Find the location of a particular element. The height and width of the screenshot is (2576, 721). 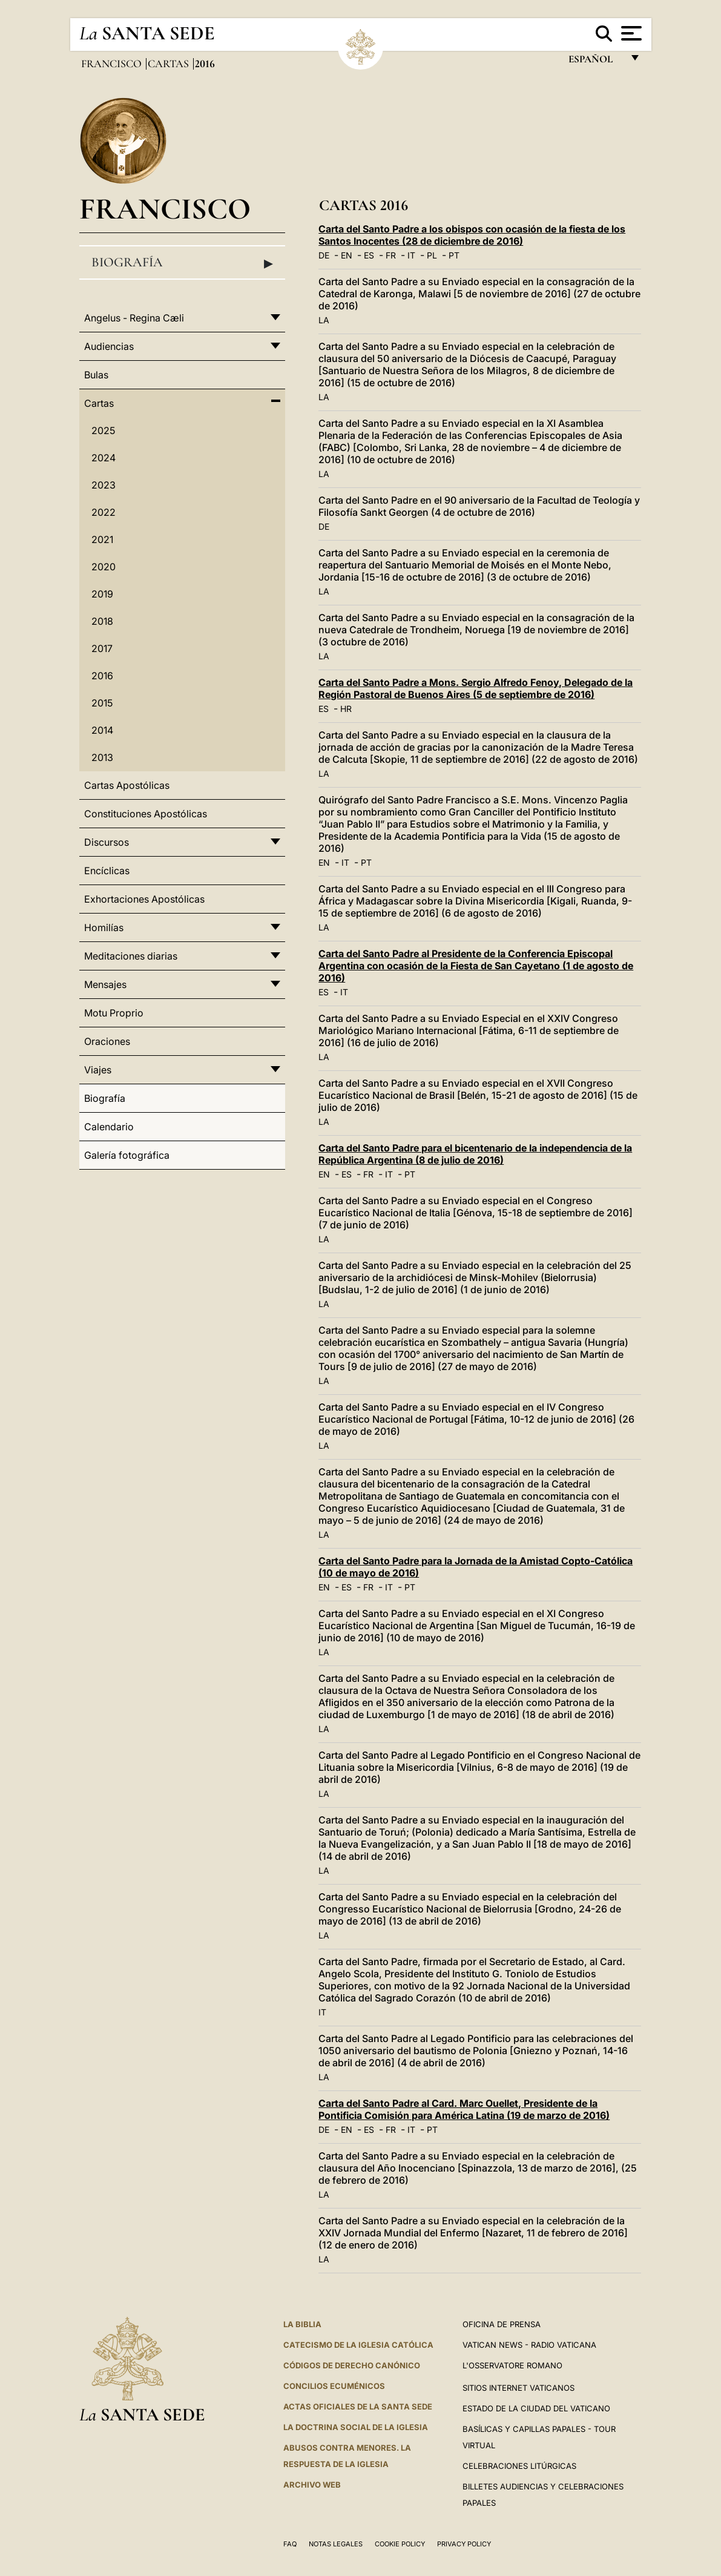

Motu Proprio is located at coordinates (113, 1013).